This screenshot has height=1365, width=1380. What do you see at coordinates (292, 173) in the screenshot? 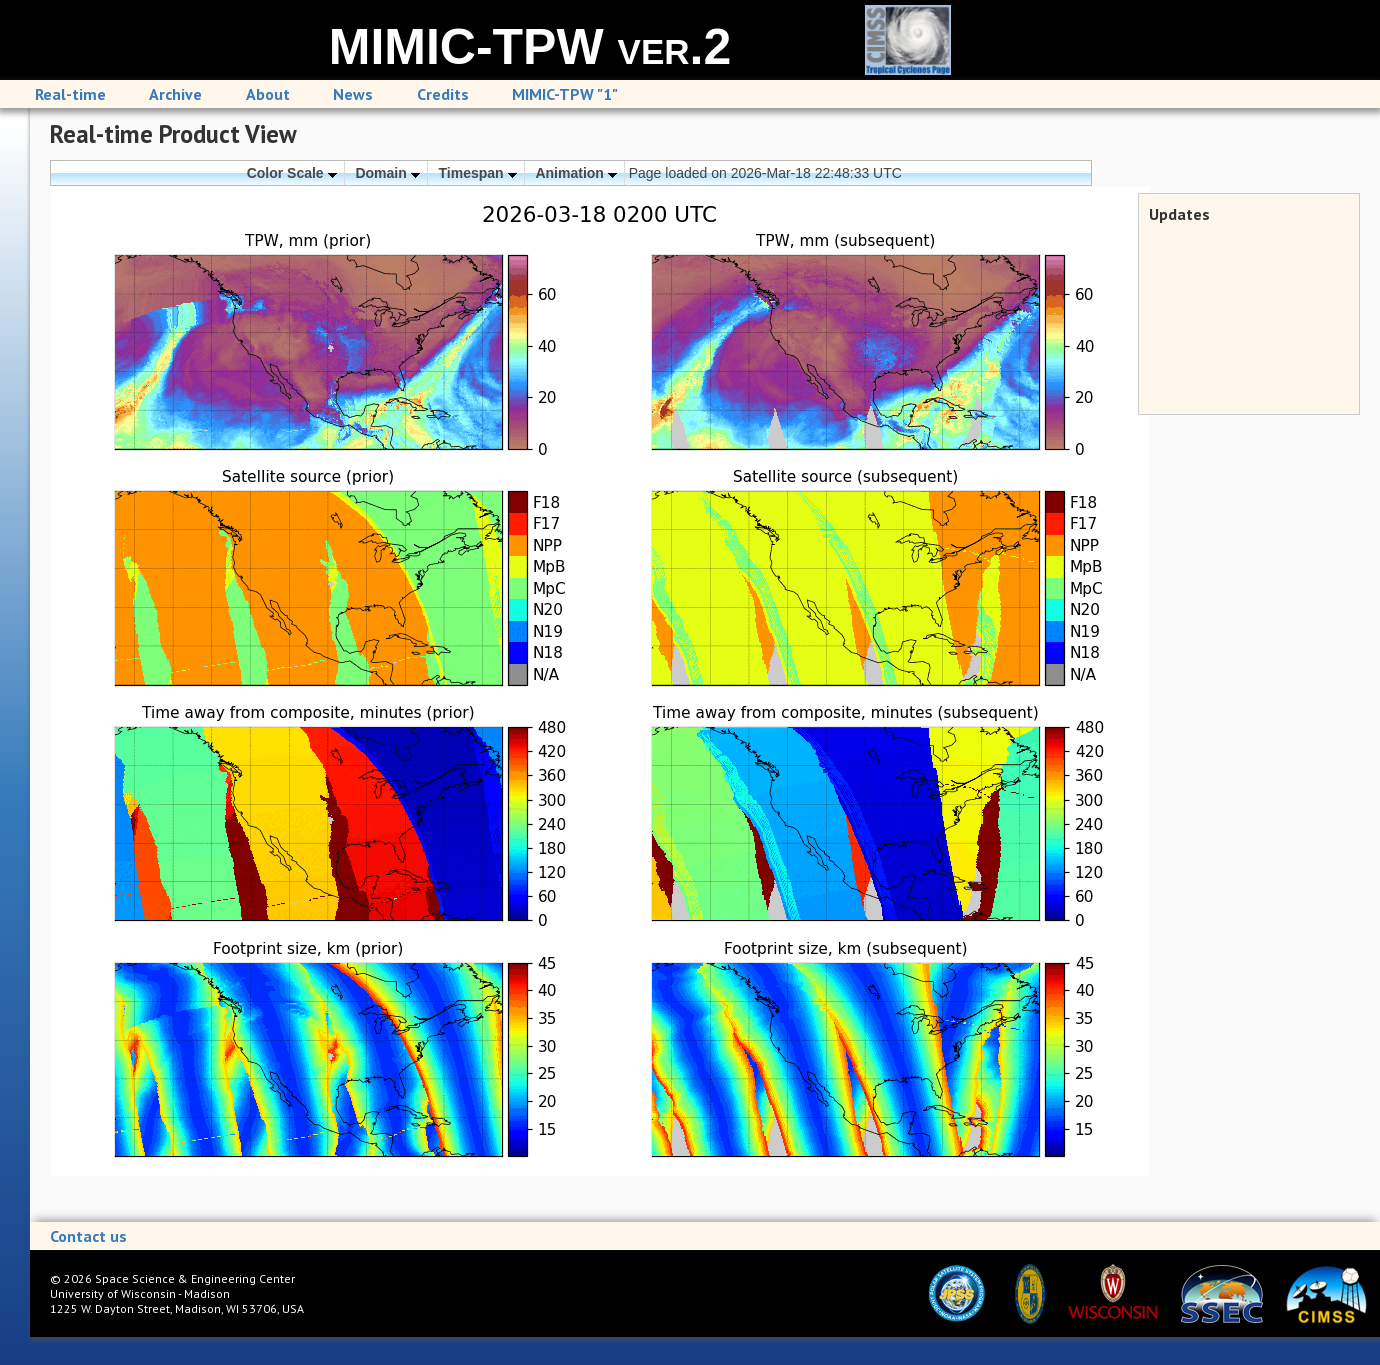
I see `Color Scale` at bounding box center [292, 173].